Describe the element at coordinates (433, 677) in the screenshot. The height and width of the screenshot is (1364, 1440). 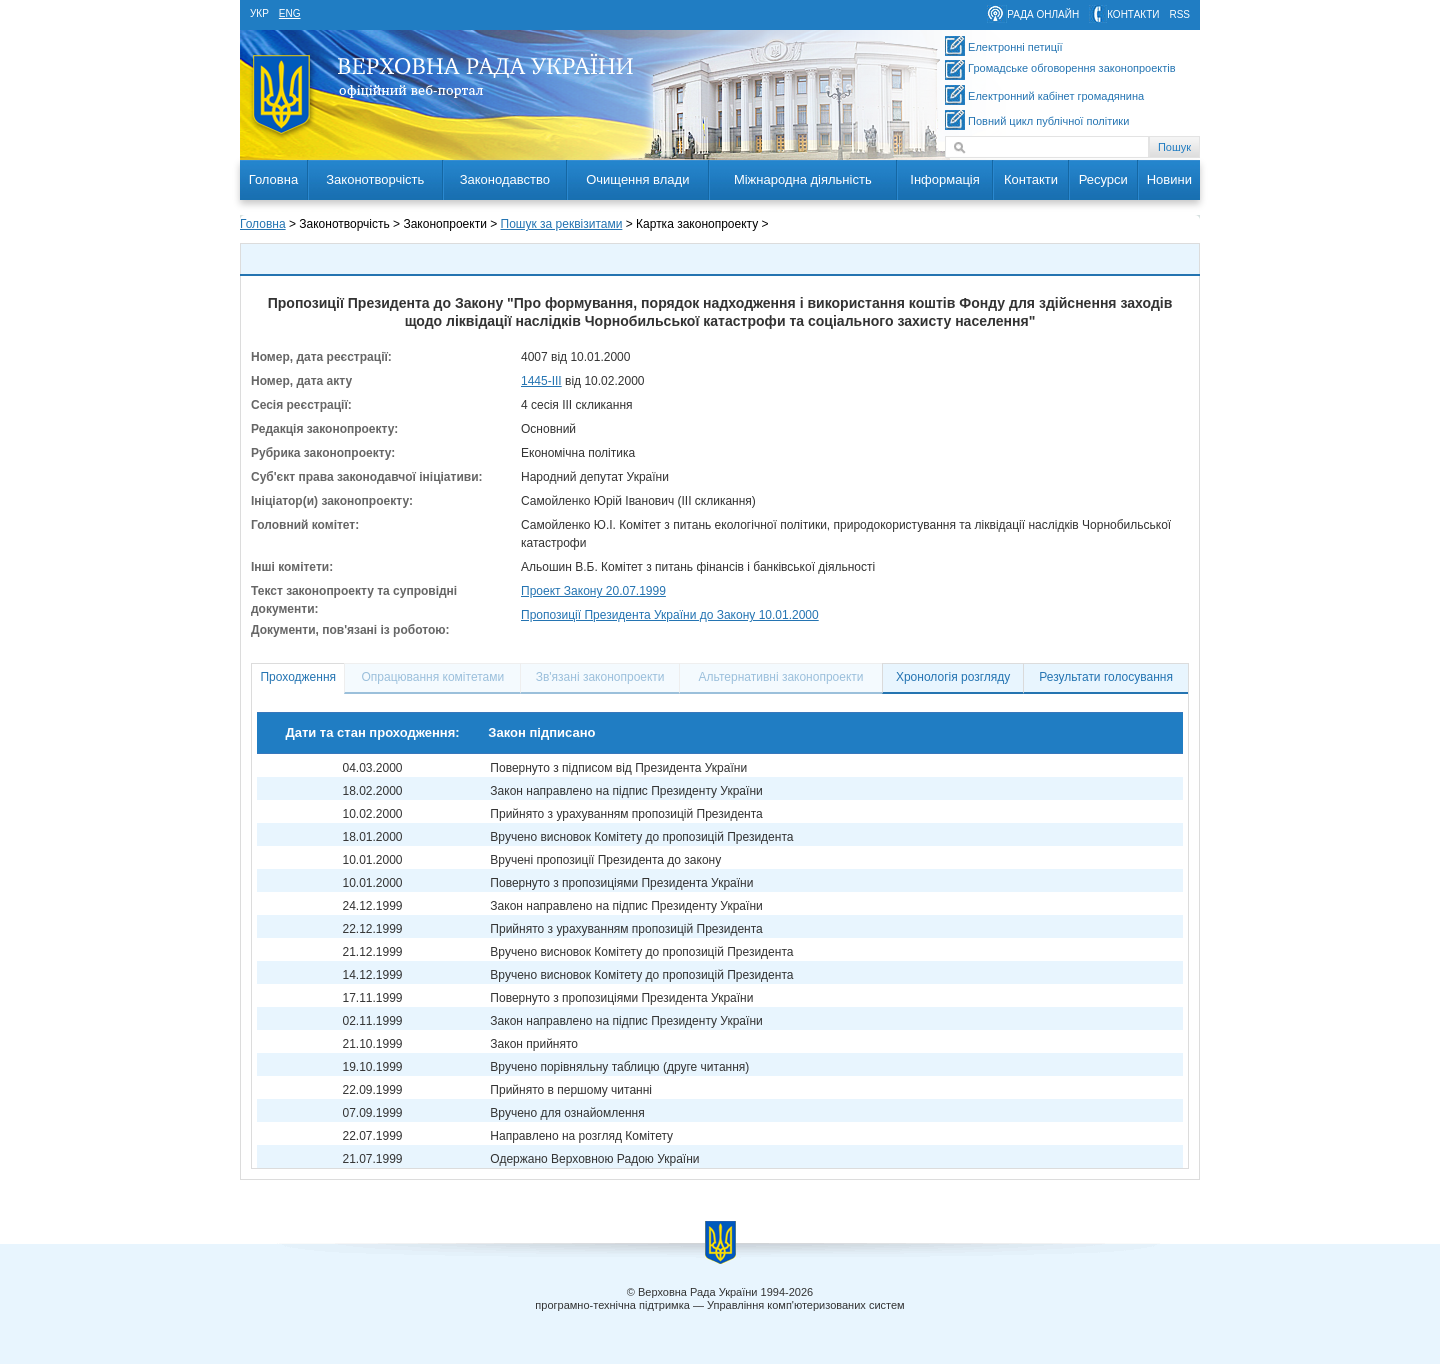
I see `Опрацювання комітетами` at that location.